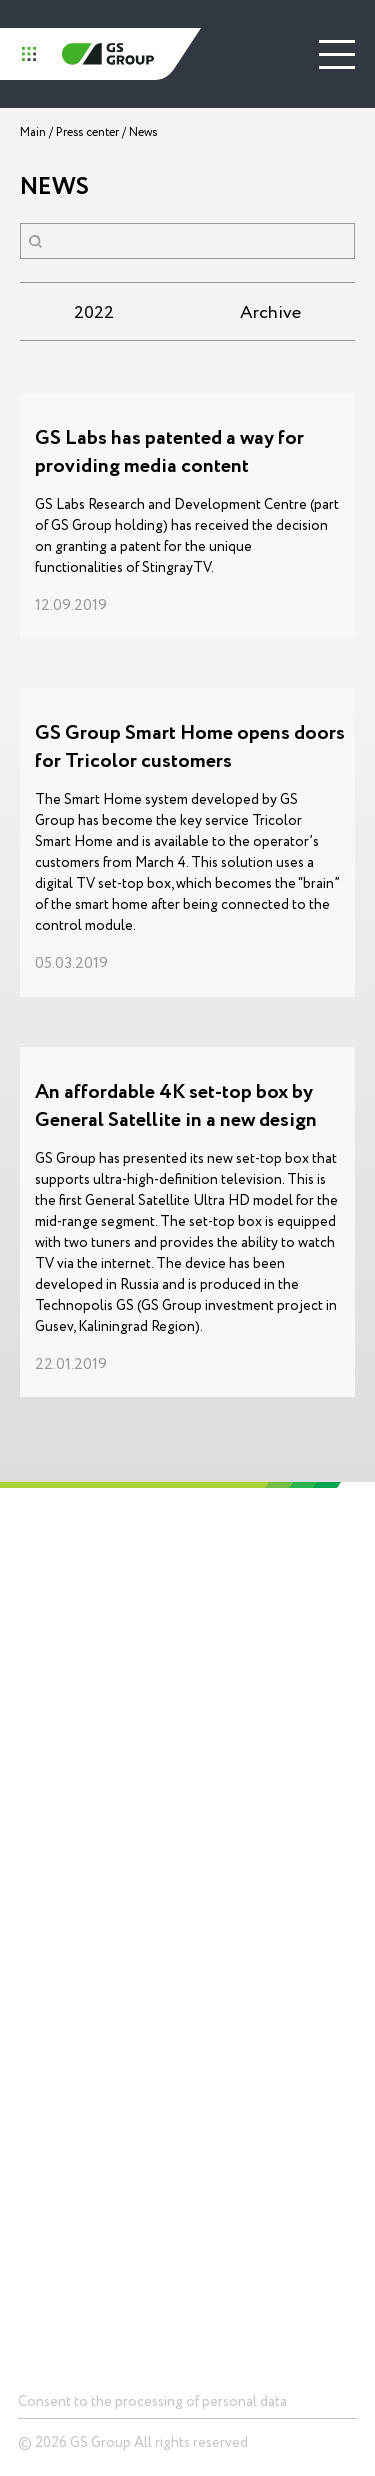 The height and width of the screenshot is (2476, 375). I want to click on Press center, so click(87, 132).